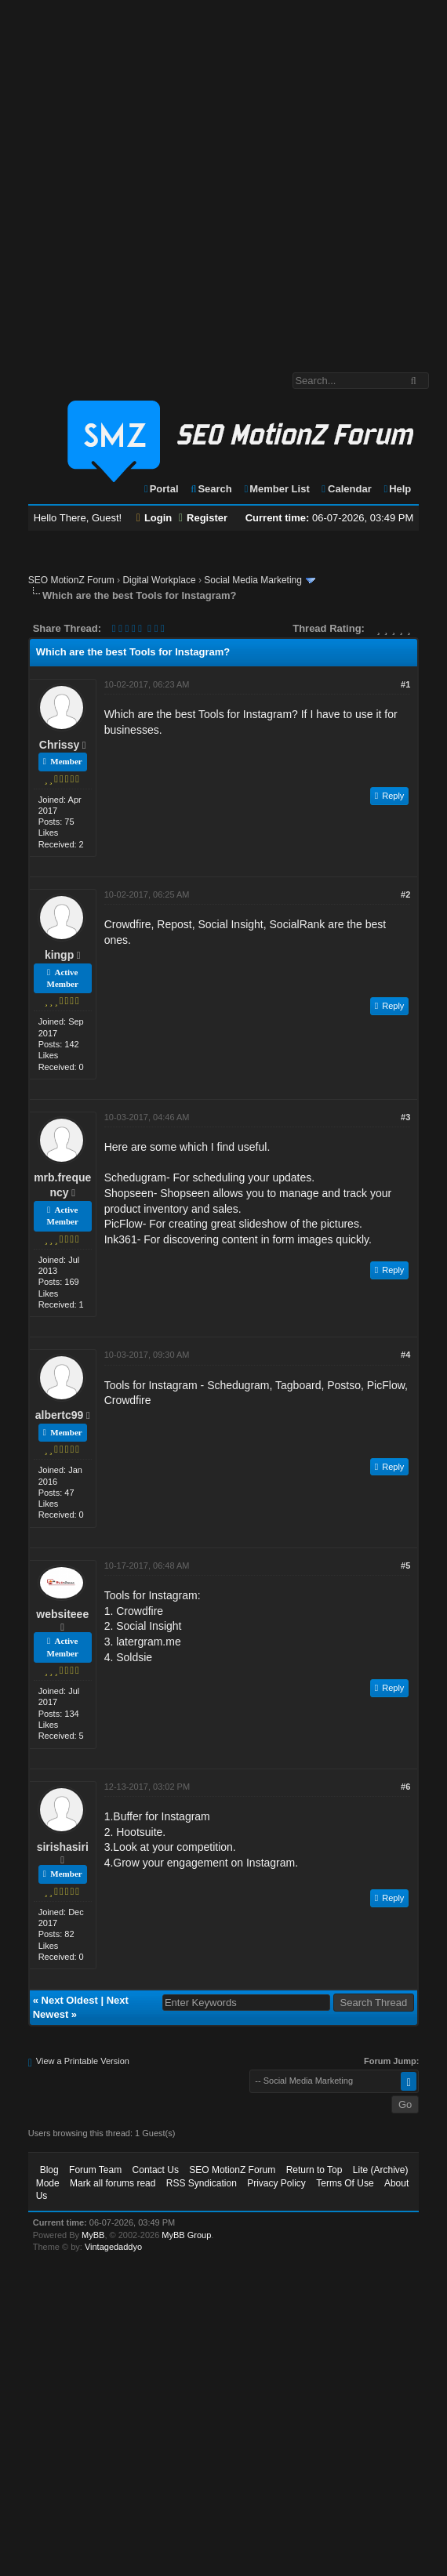 The height and width of the screenshot is (2576, 447). What do you see at coordinates (186, 2235) in the screenshot?
I see `MyBB Group` at bounding box center [186, 2235].